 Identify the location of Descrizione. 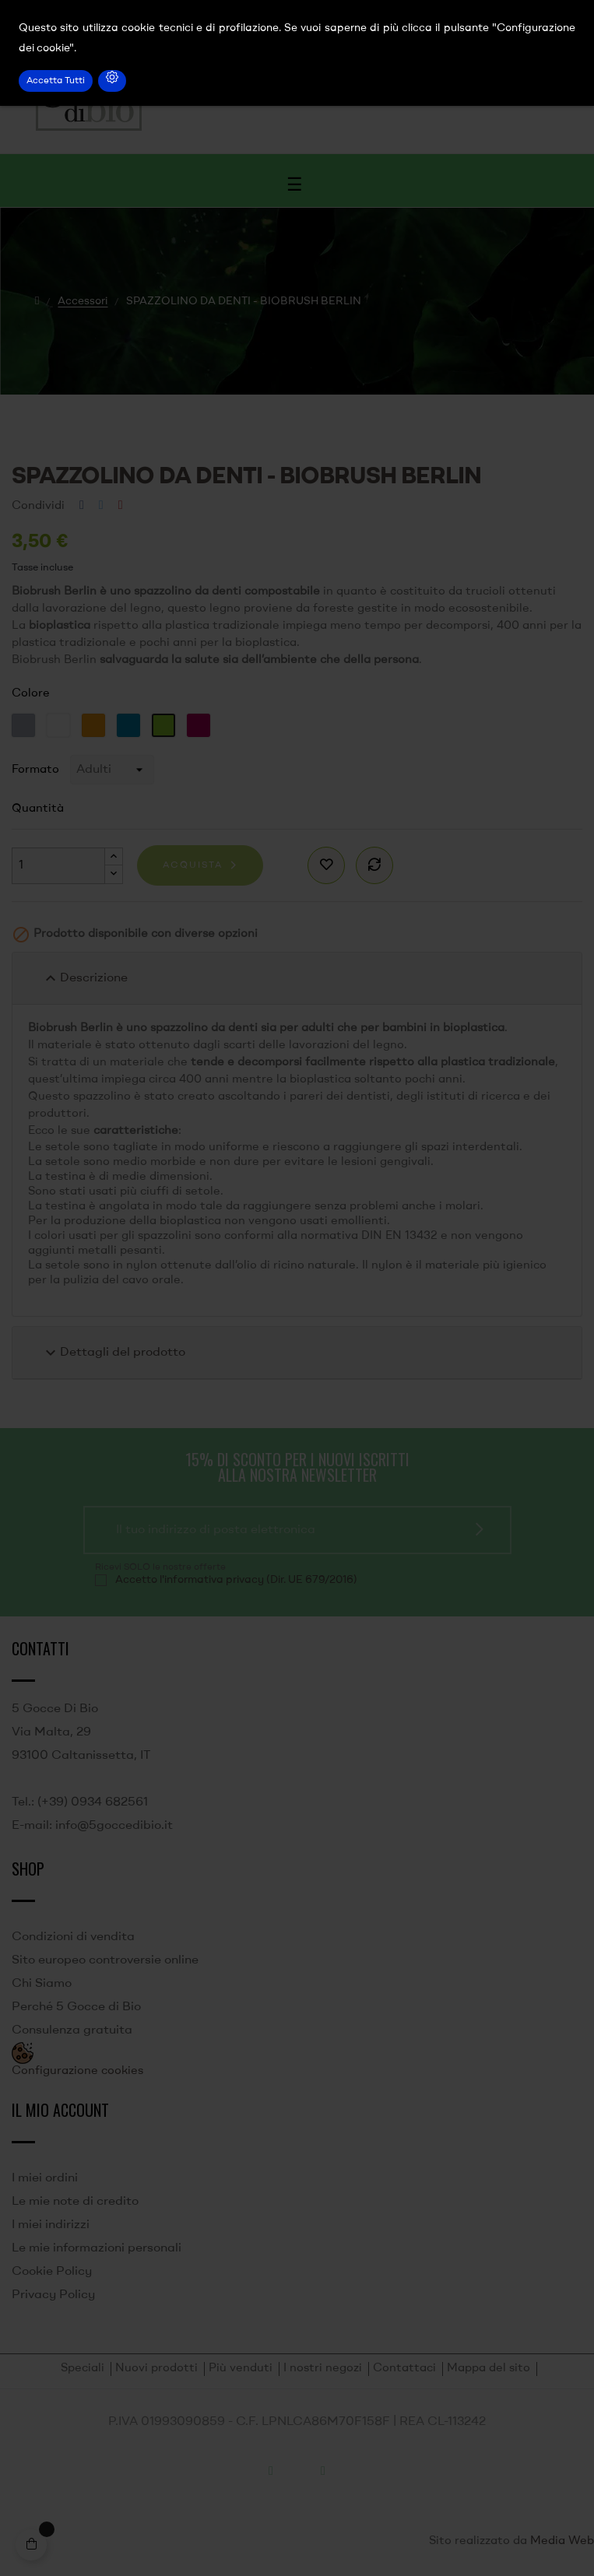
(84, 978).